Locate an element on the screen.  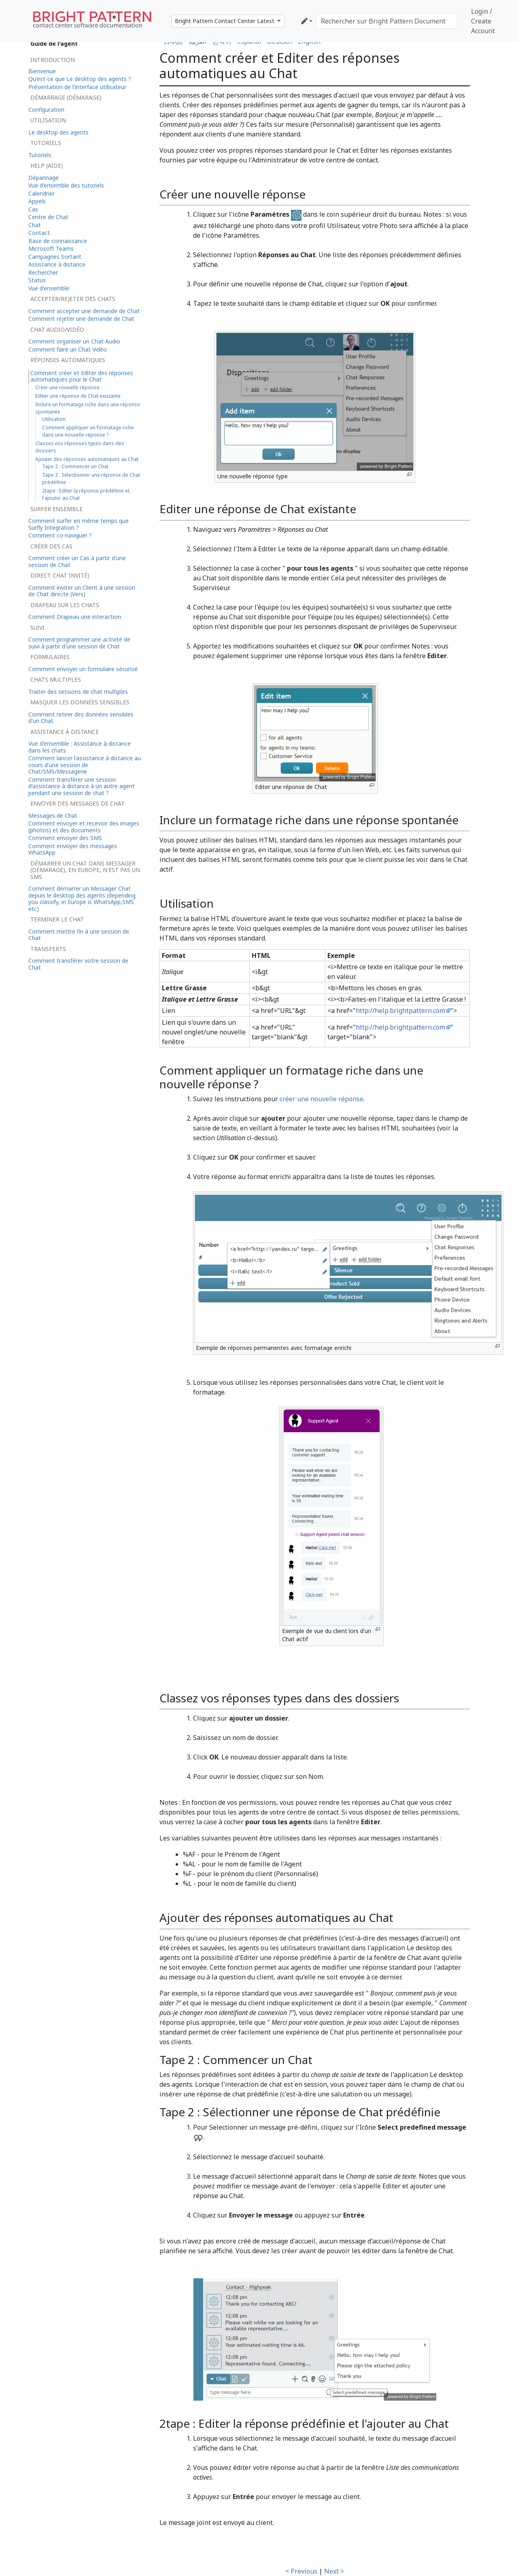
http://help.brightpattern.com is located at coordinates (400, 1010).